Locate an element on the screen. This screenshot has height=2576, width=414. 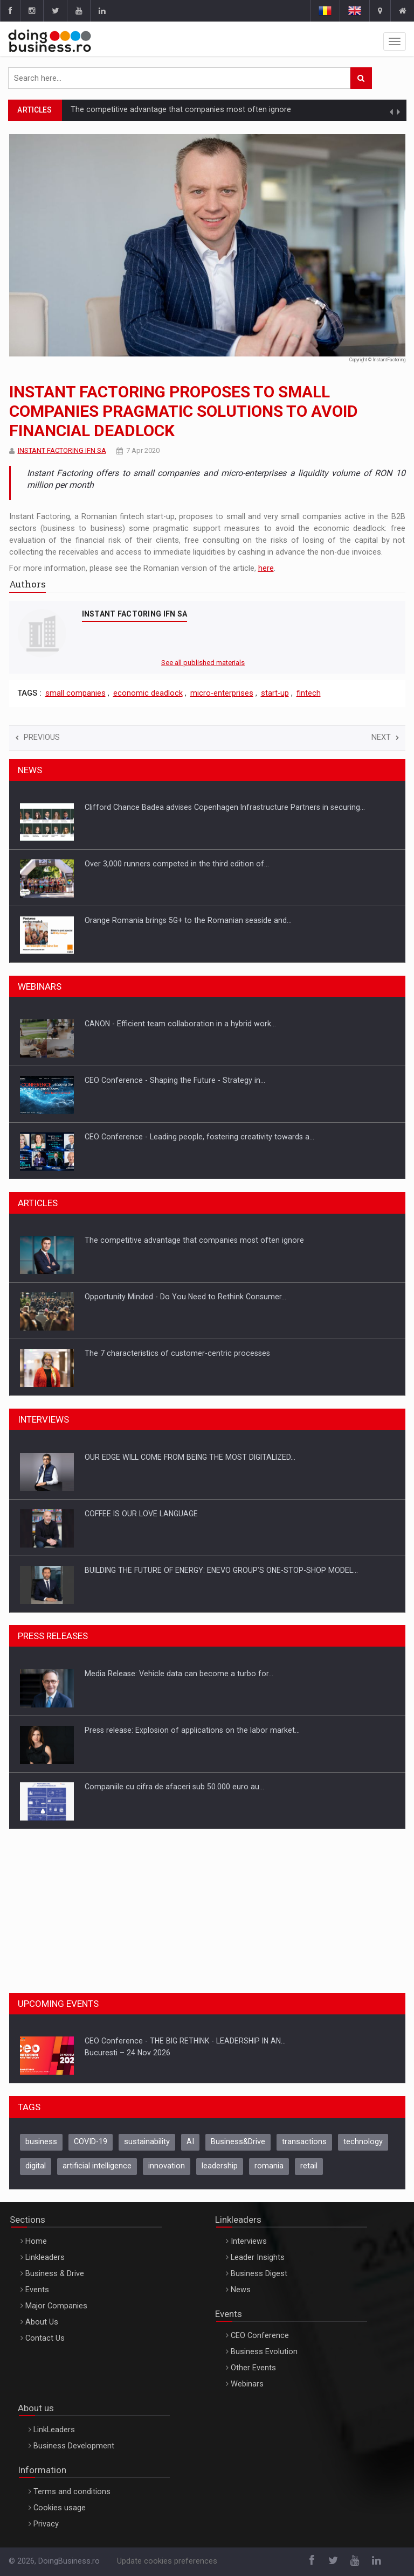
The 7 characteristics of customer-centric processes is located at coordinates (177, 1353).